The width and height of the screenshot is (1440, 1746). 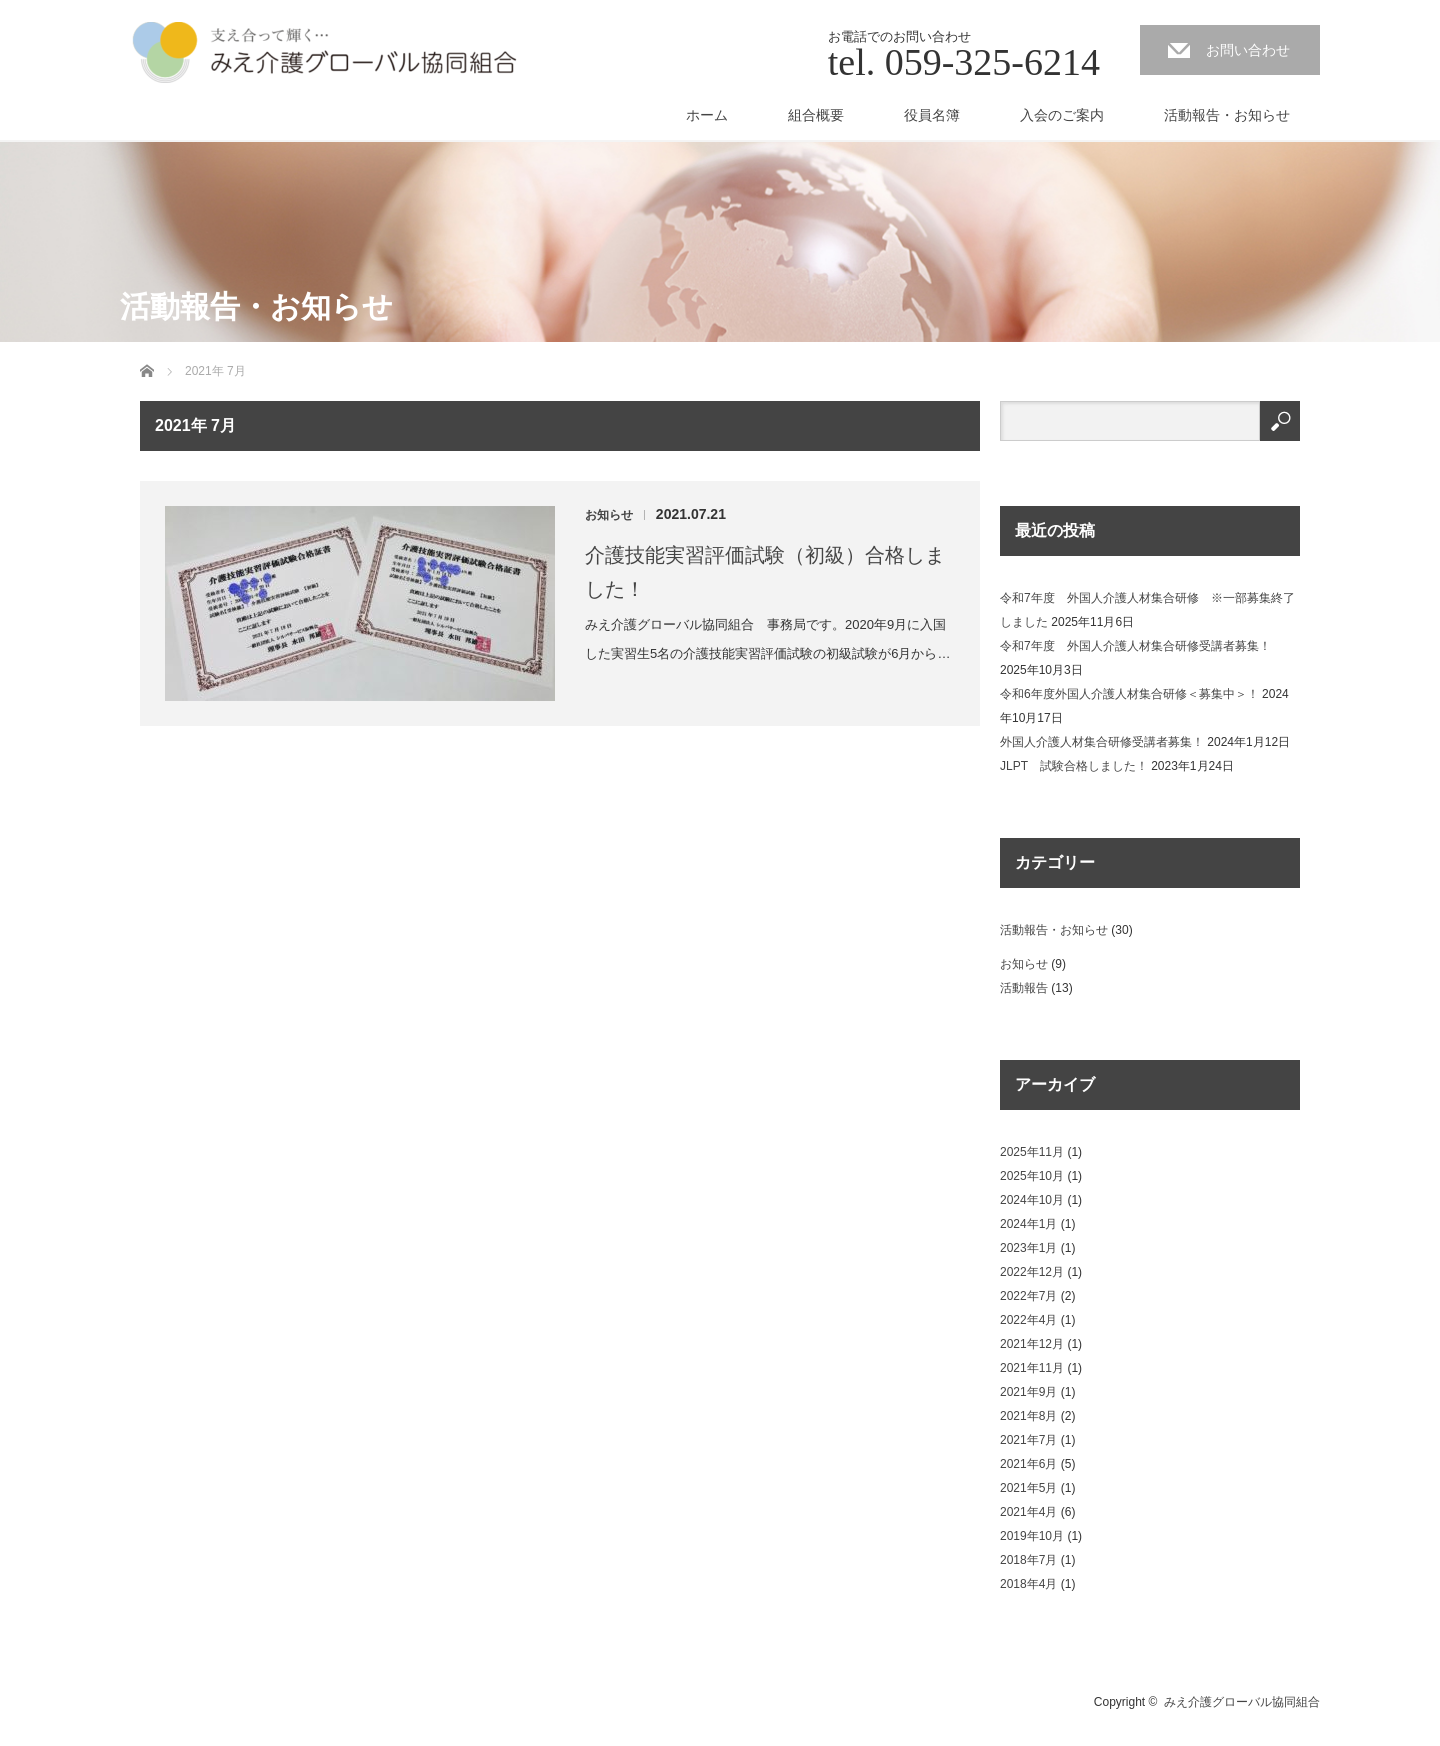 I want to click on 2025年10月, so click(x=1032, y=1176).